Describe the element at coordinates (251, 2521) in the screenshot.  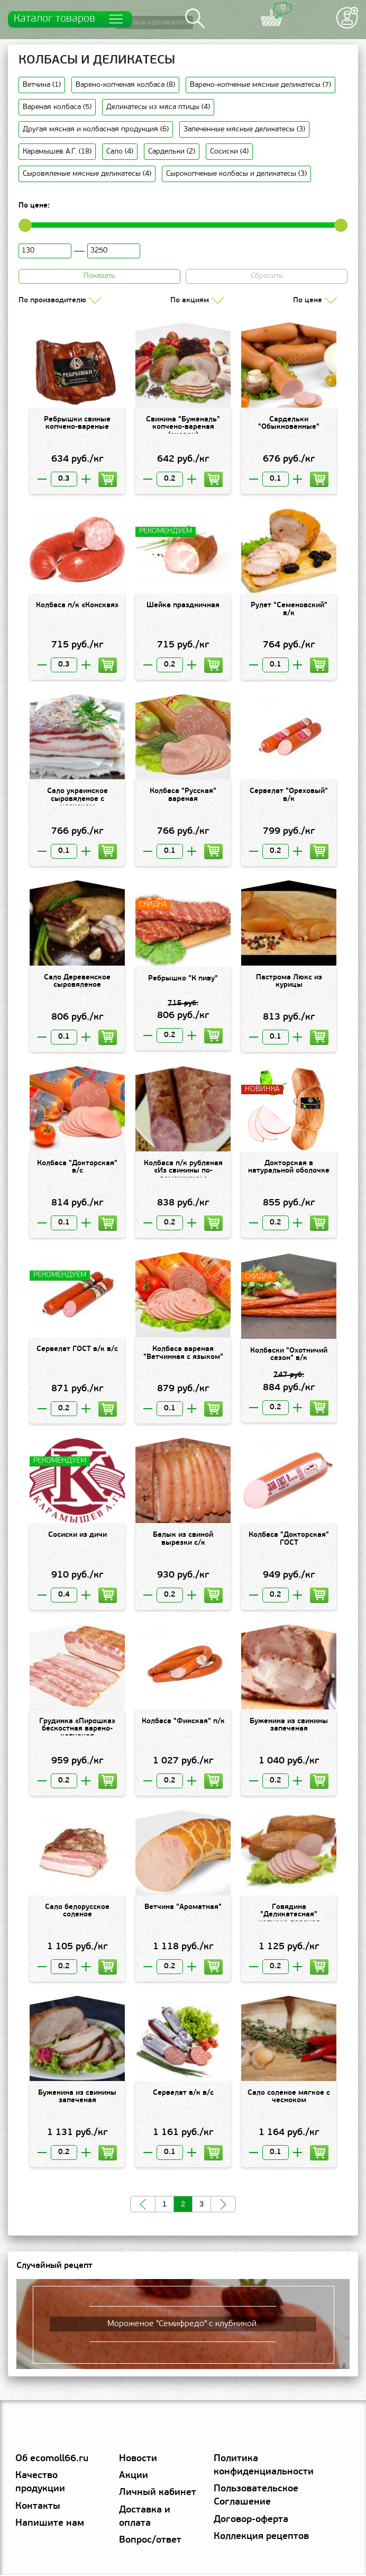
I see `Договор-оферта` at that location.